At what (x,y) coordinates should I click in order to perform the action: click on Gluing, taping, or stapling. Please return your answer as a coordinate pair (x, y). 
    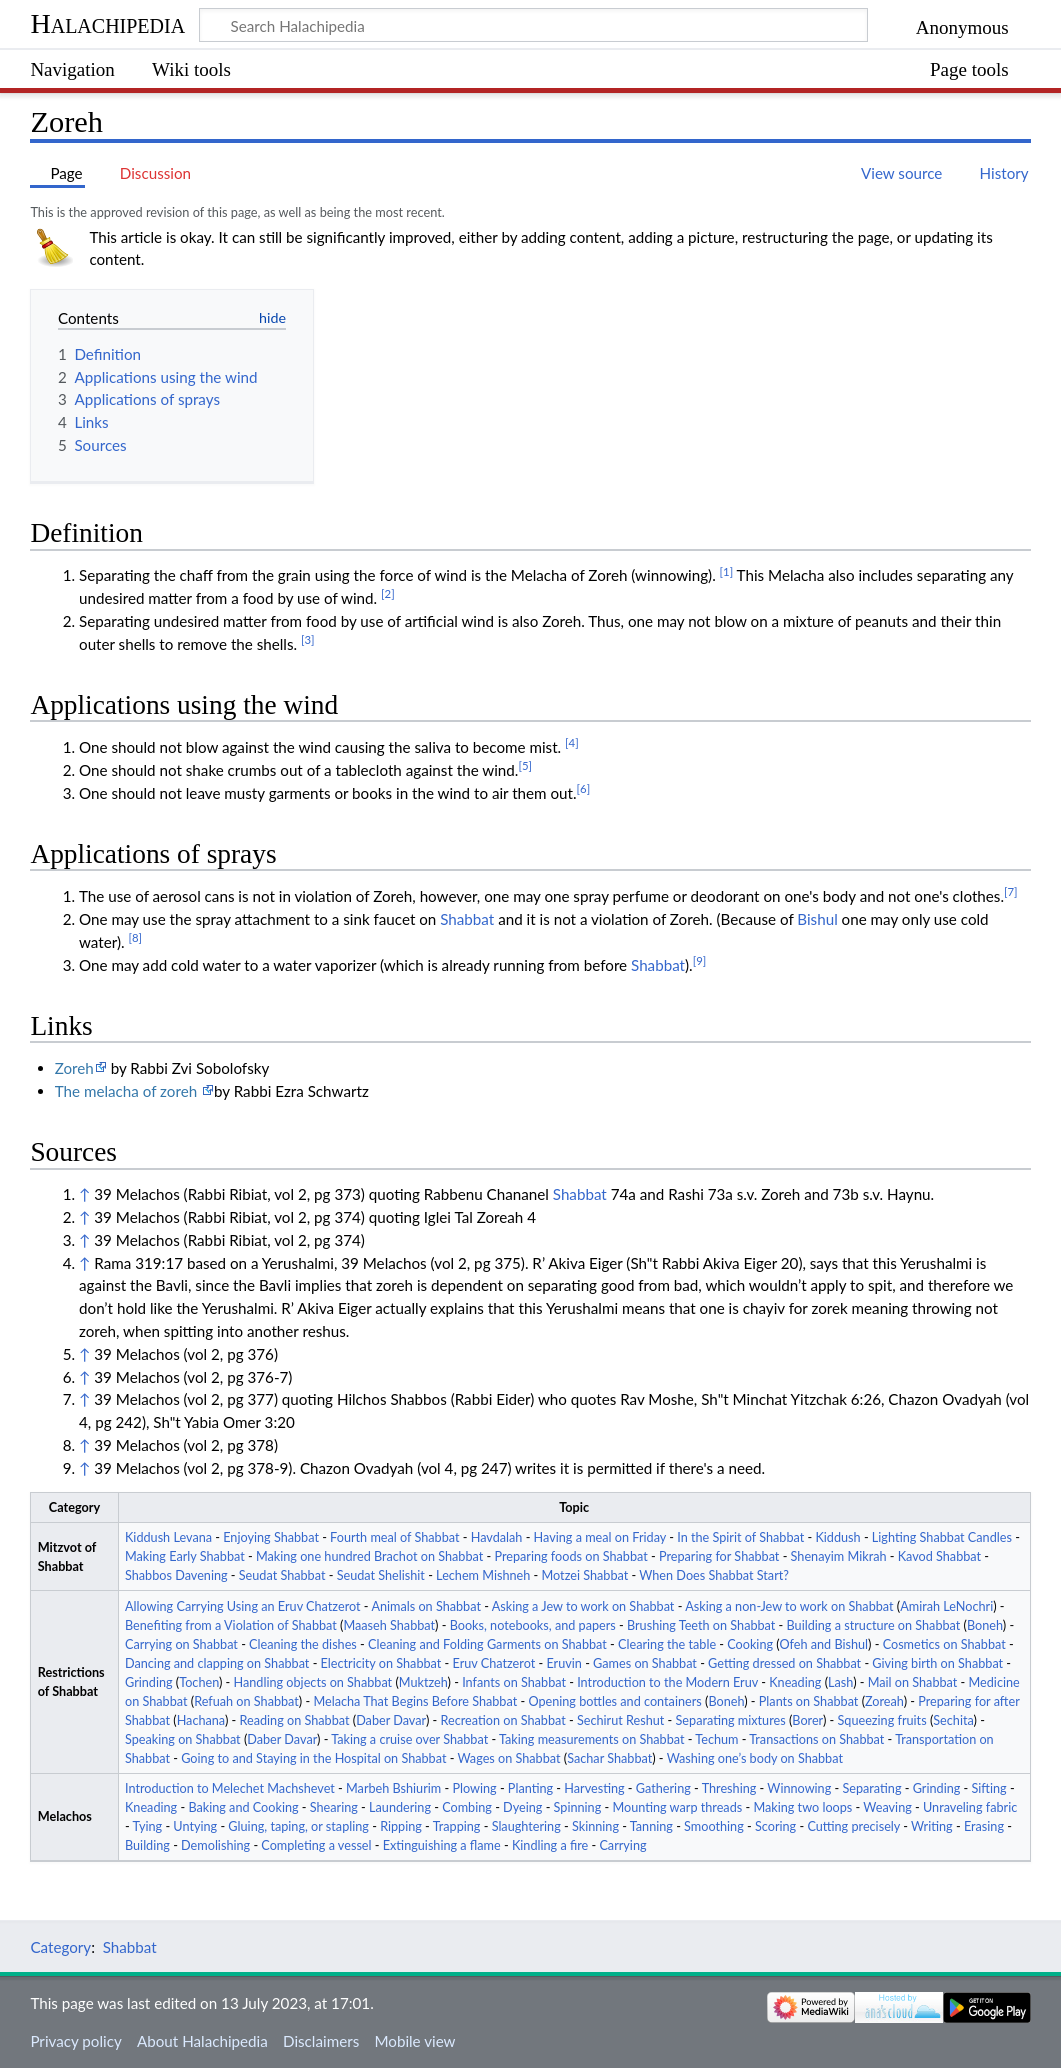
    Looking at the image, I should click on (298, 1826).